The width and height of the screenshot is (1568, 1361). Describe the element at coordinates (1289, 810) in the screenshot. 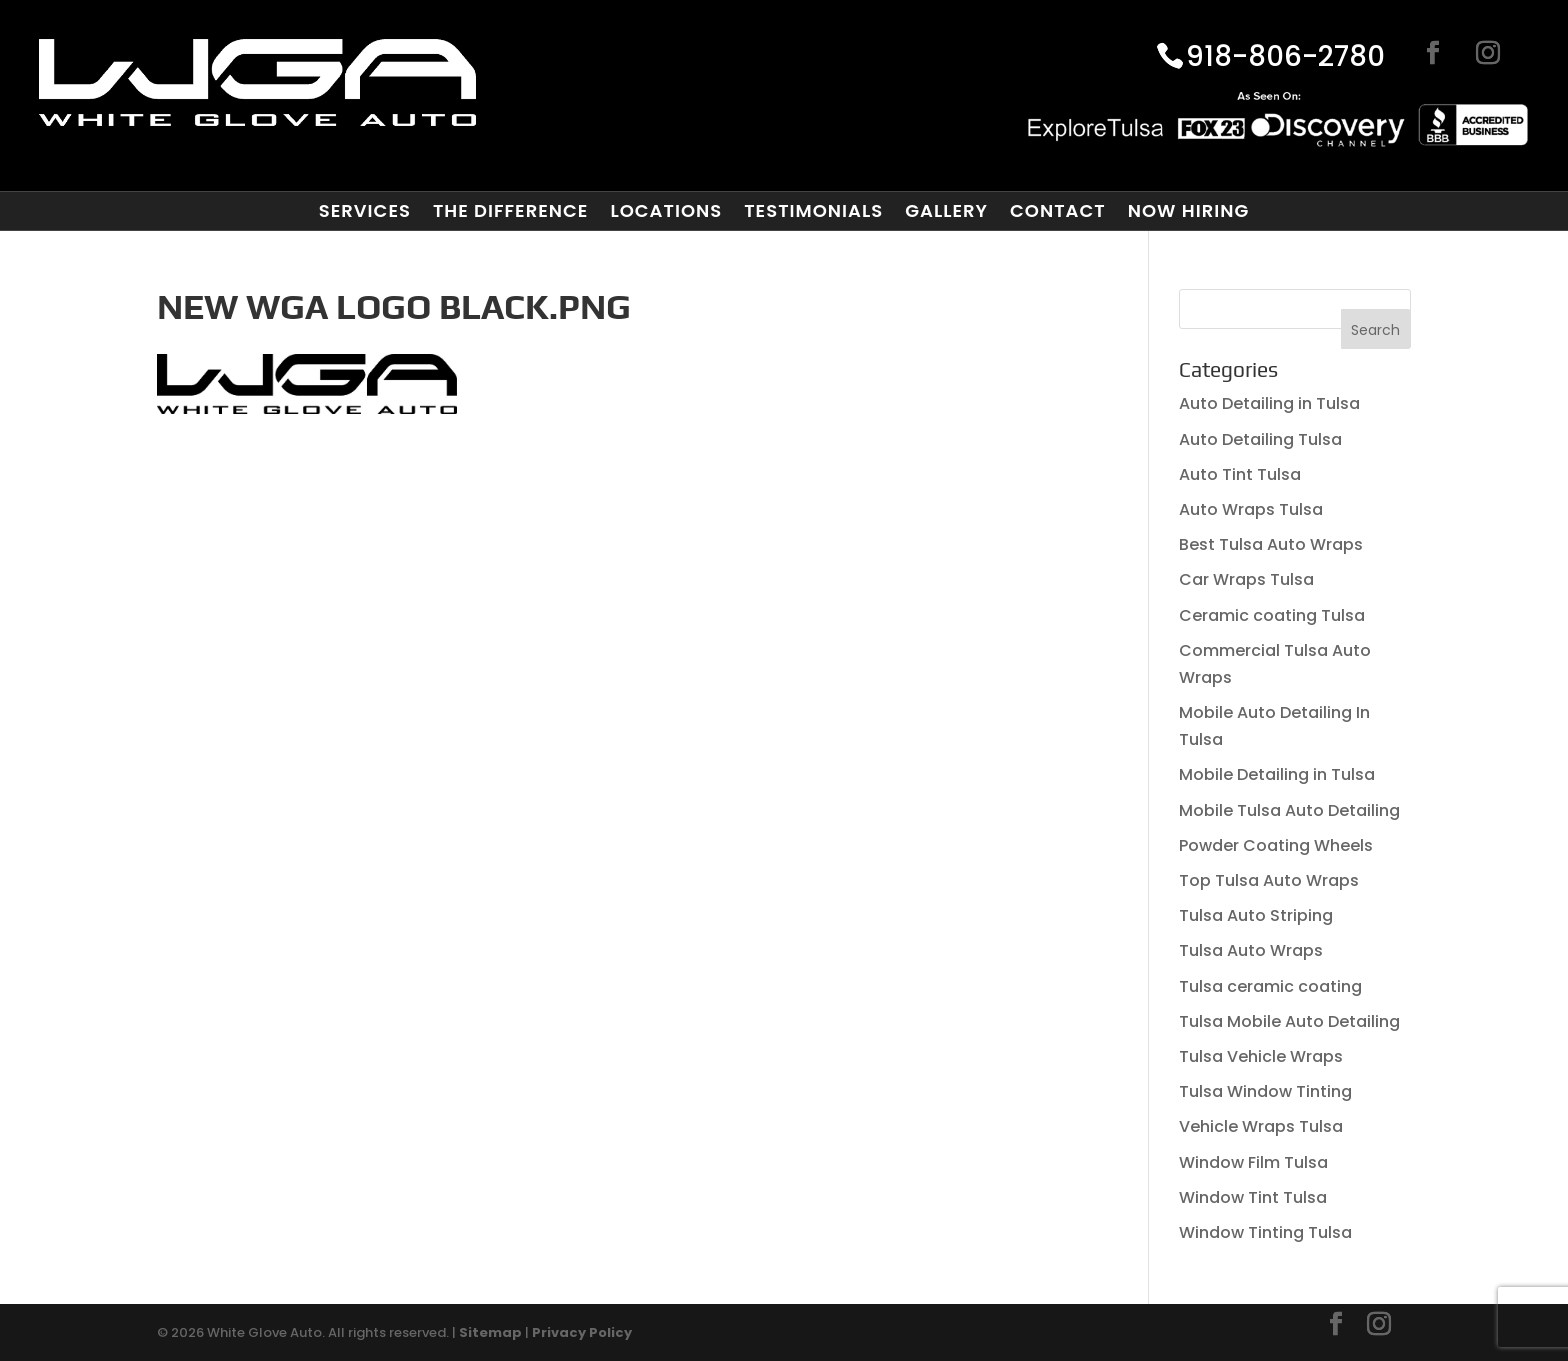

I see `Mobile Tulsa Auto Detailing` at that location.